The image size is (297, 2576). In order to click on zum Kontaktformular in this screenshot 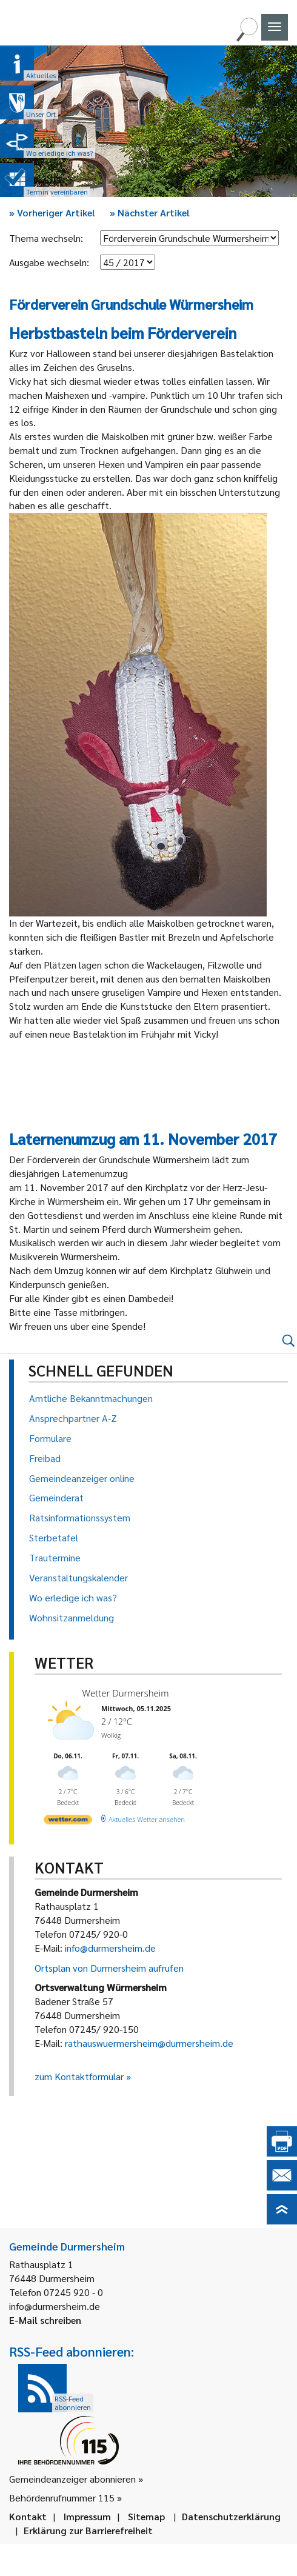, I will do `click(79, 2076)`.